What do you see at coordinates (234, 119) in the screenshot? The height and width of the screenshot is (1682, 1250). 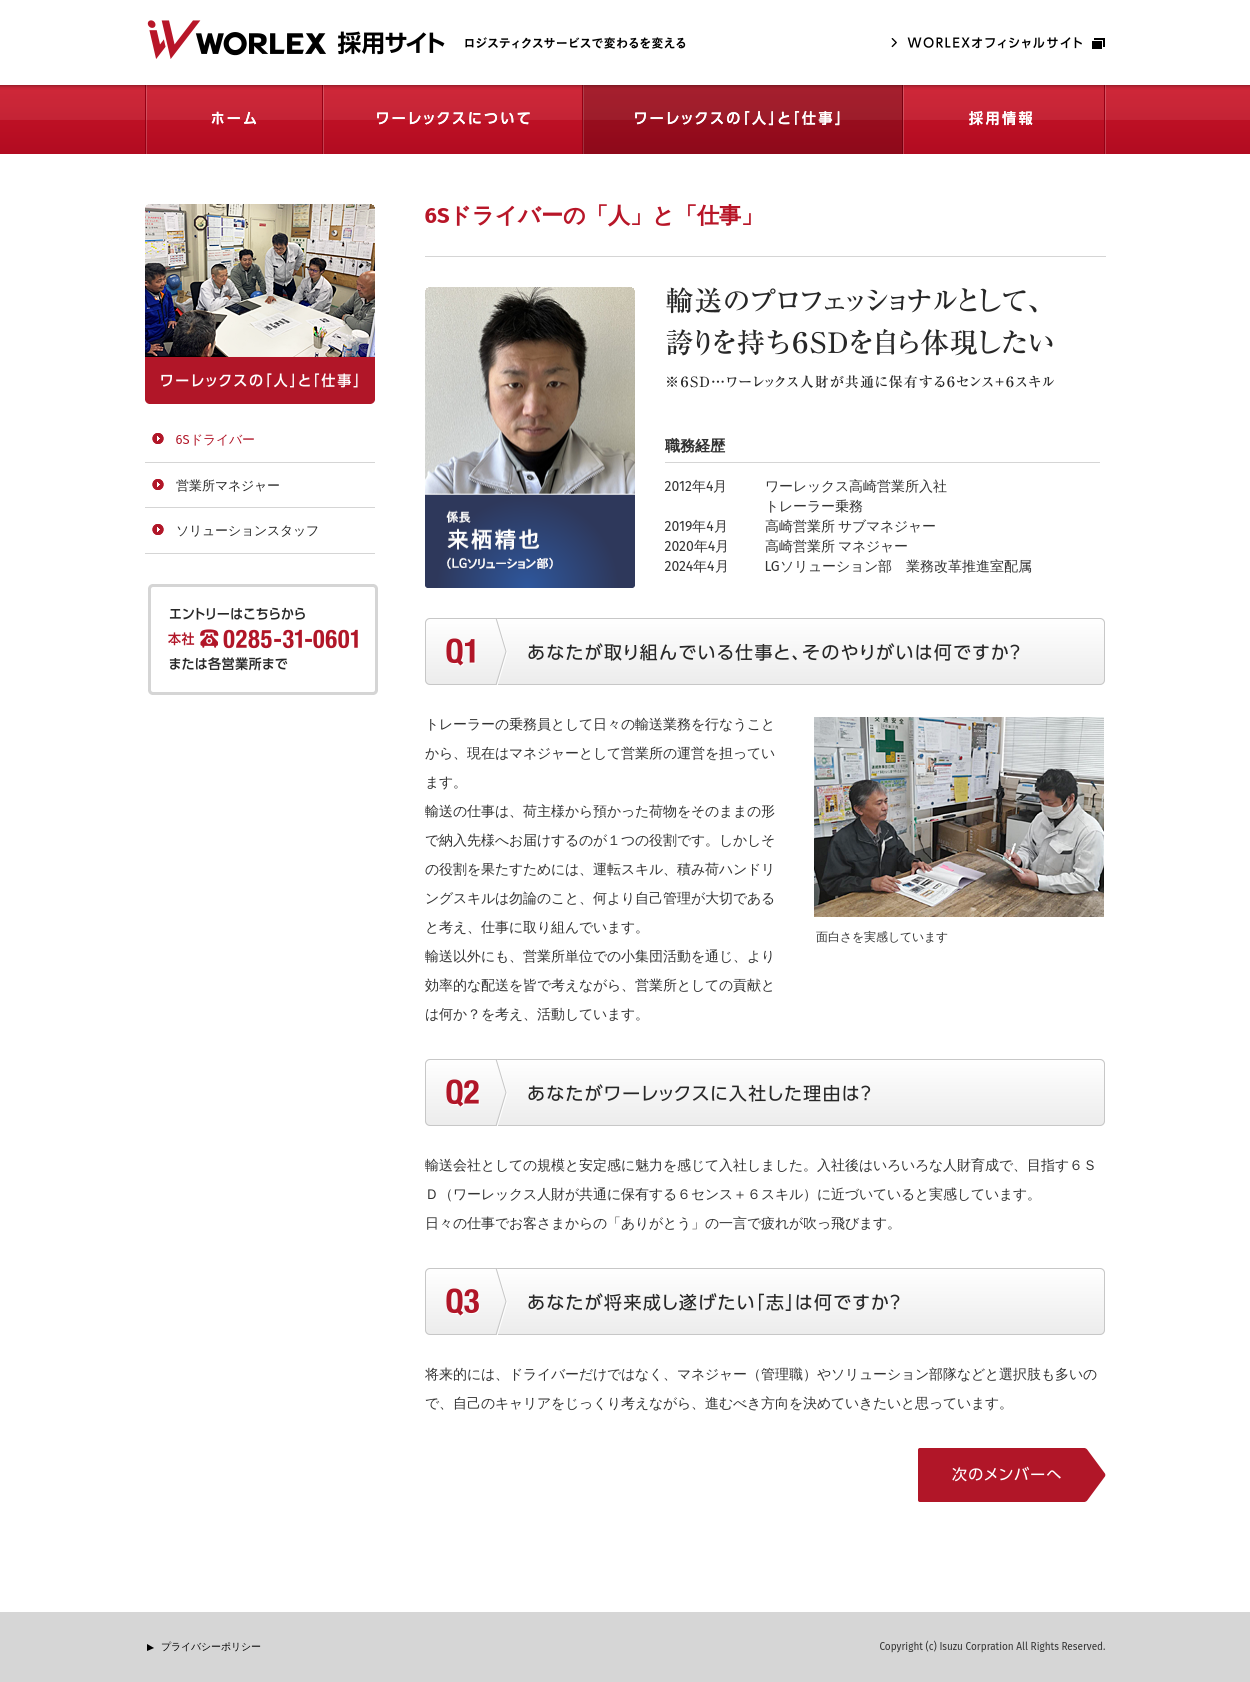 I see `ホーム` at bounding box center [234, 119].